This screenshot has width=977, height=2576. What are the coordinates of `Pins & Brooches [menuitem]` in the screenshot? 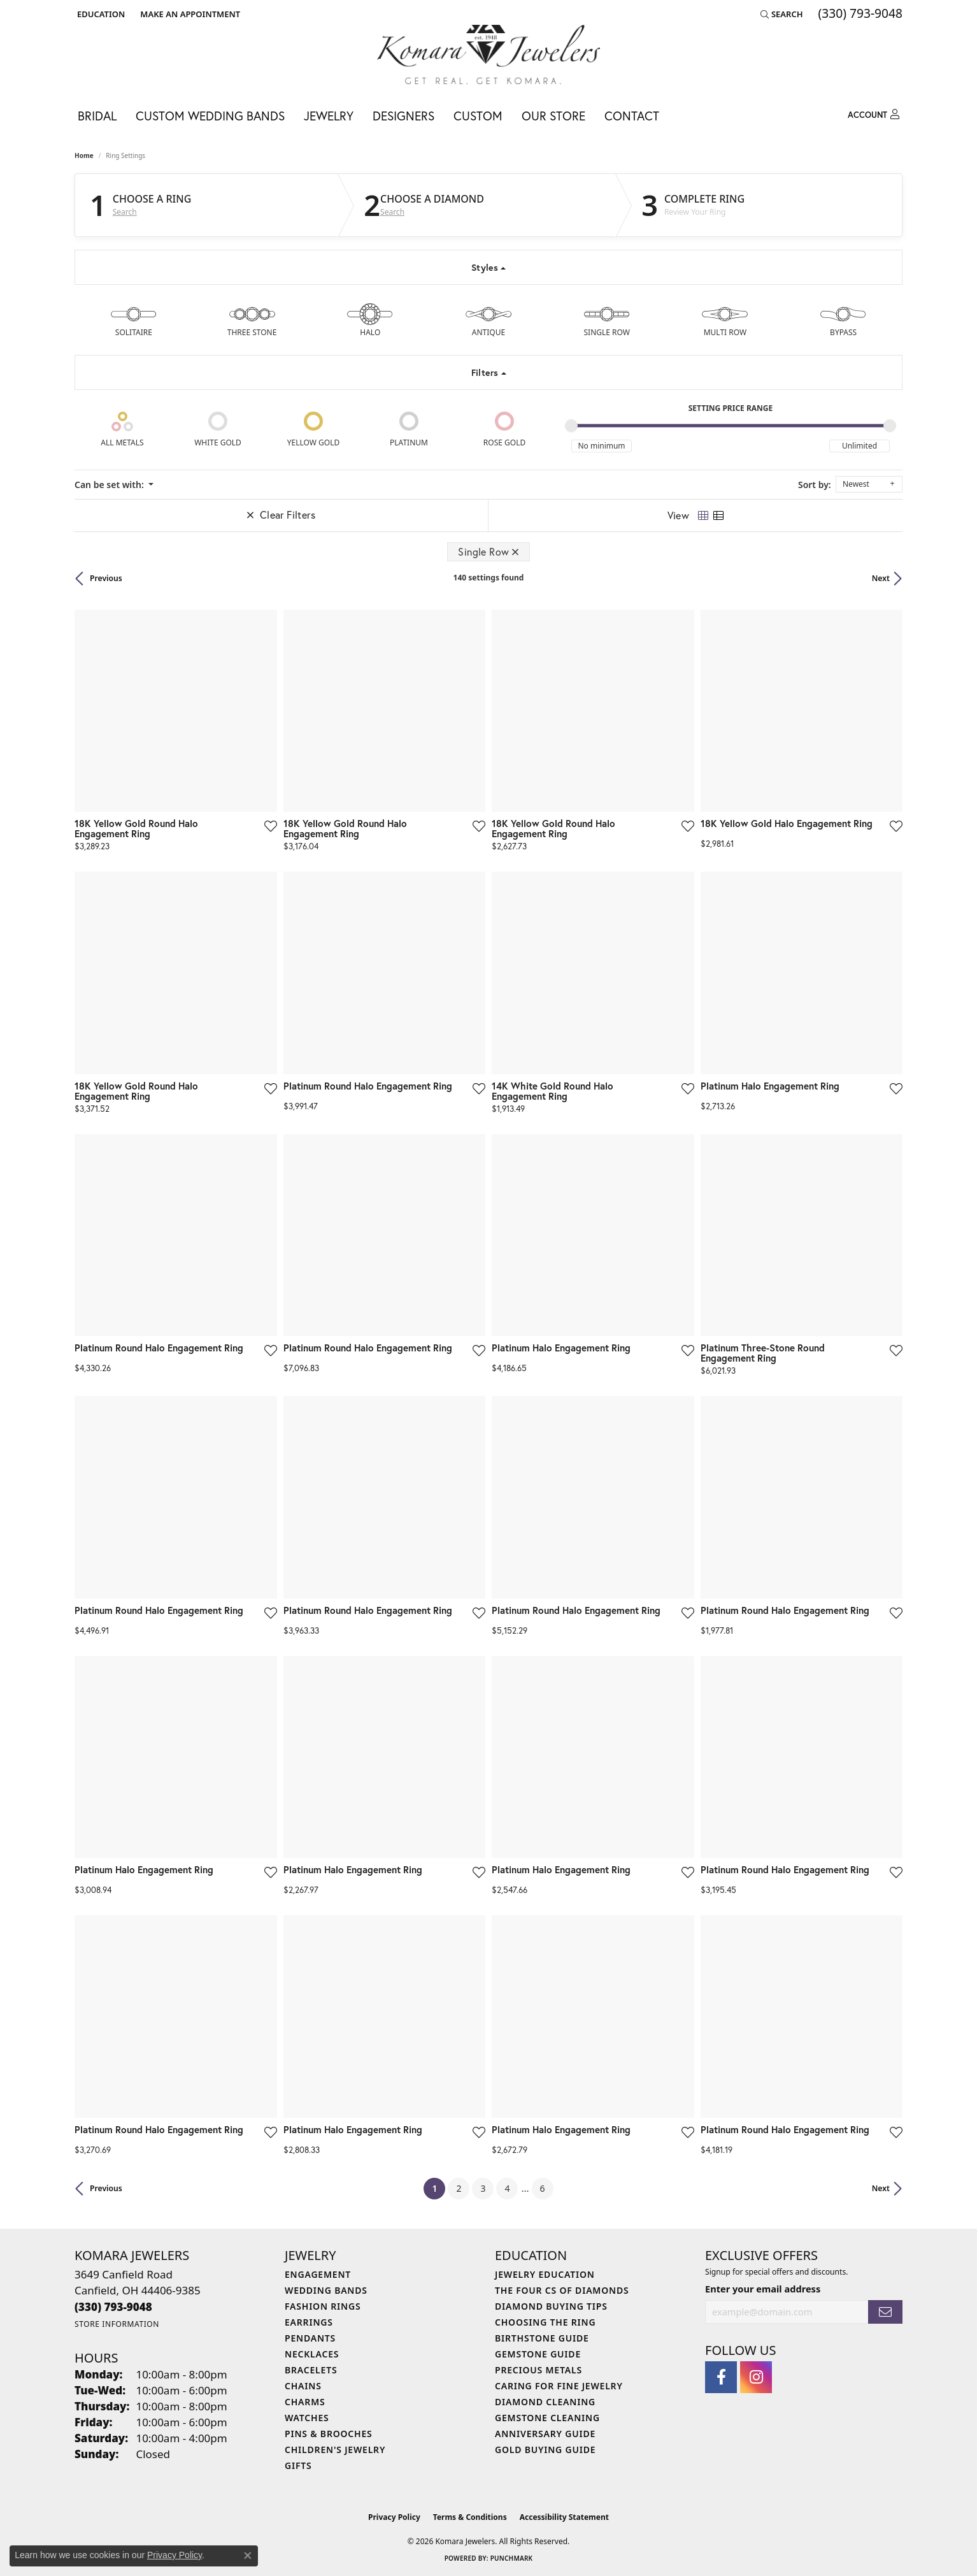 It's located at (329, 2434).